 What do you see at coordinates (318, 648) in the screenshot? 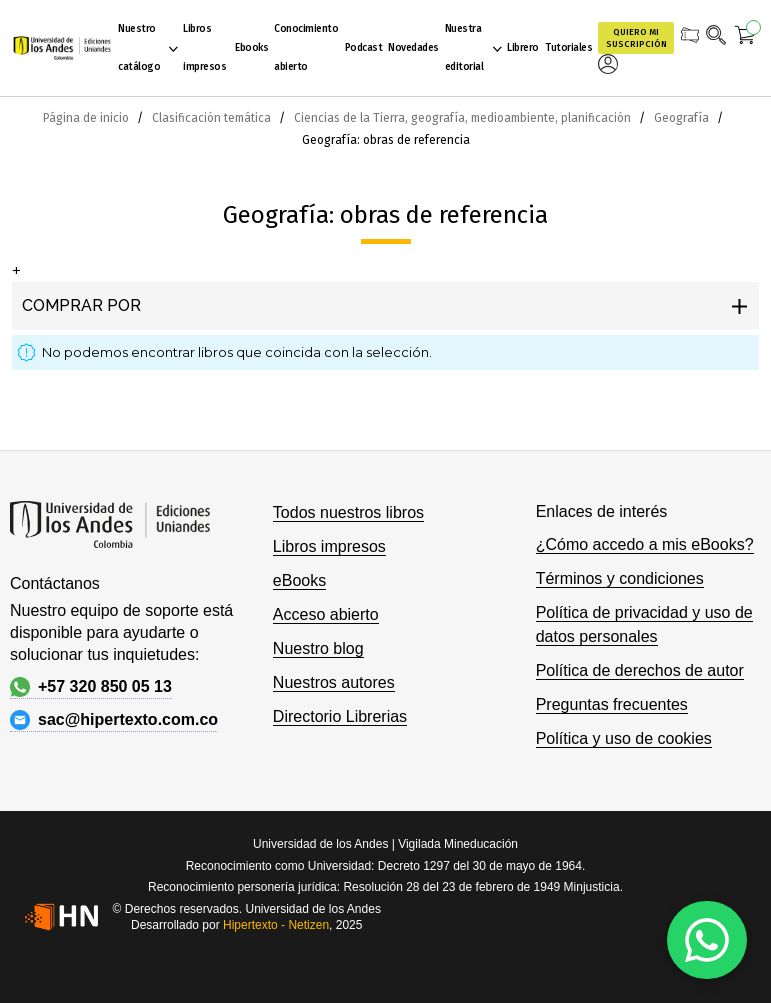
I see `Nuestro blog` at bounding box center [318, 648].